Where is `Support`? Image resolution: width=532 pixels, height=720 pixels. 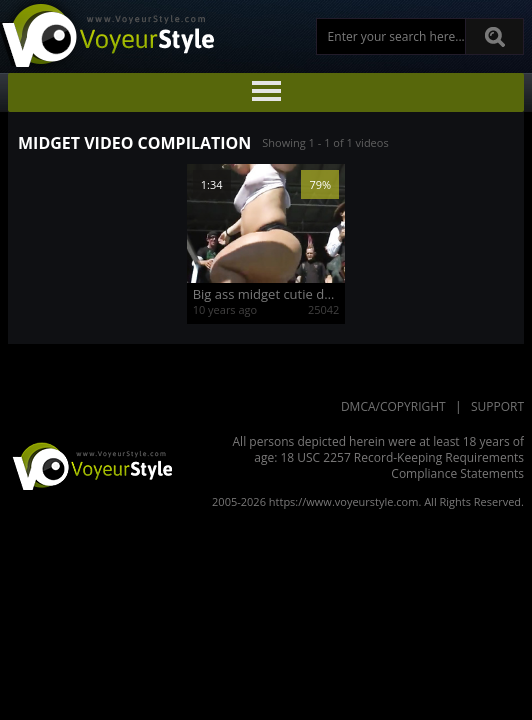 Support is located at coordinates (497, 406).